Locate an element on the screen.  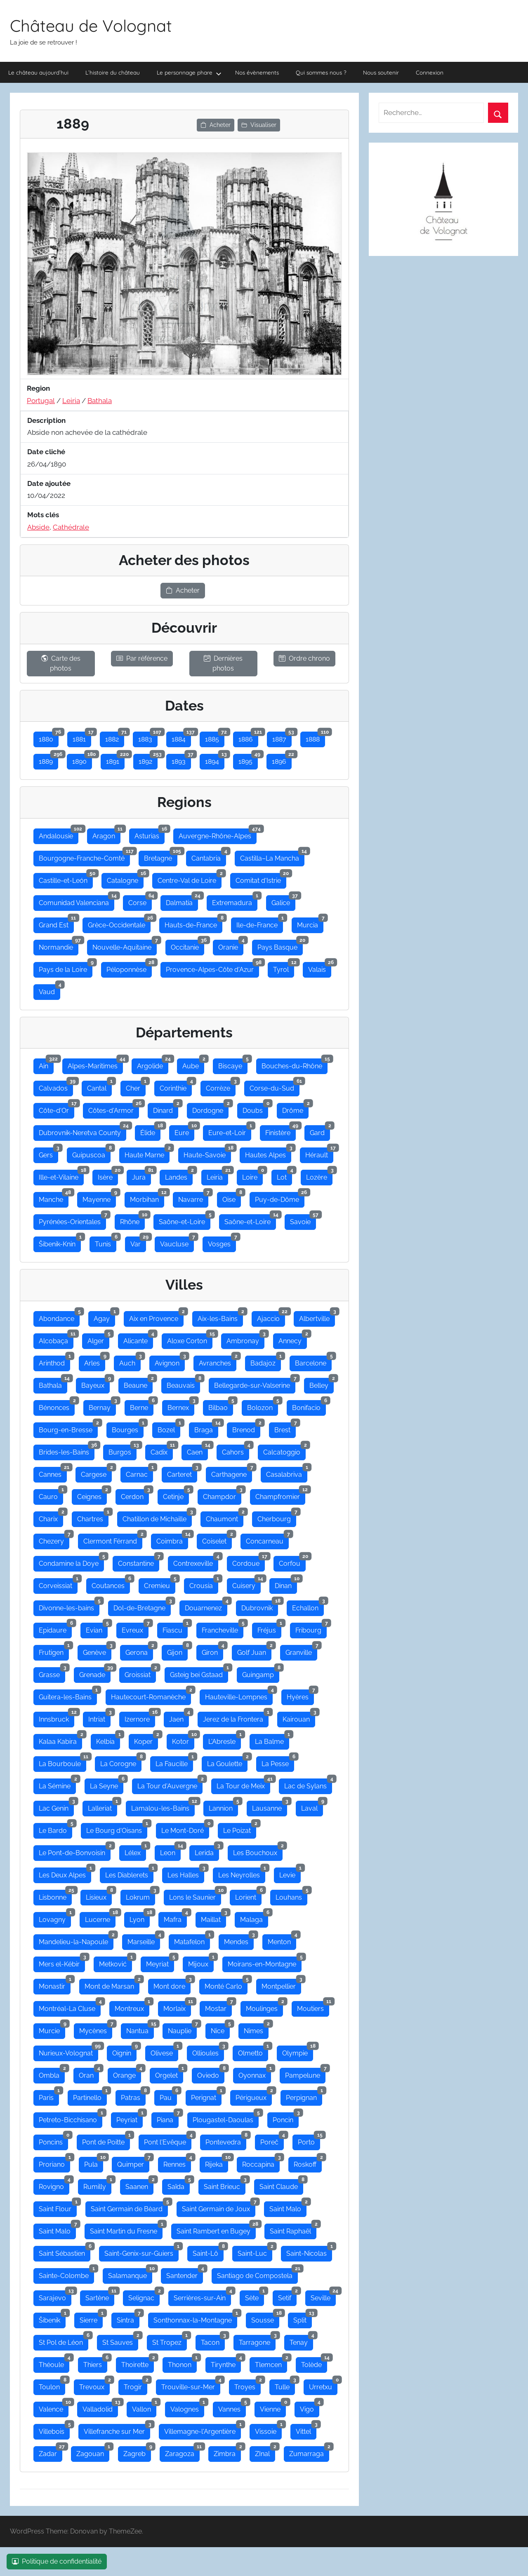
Nous soutenir is located at coordinates (381, 72).